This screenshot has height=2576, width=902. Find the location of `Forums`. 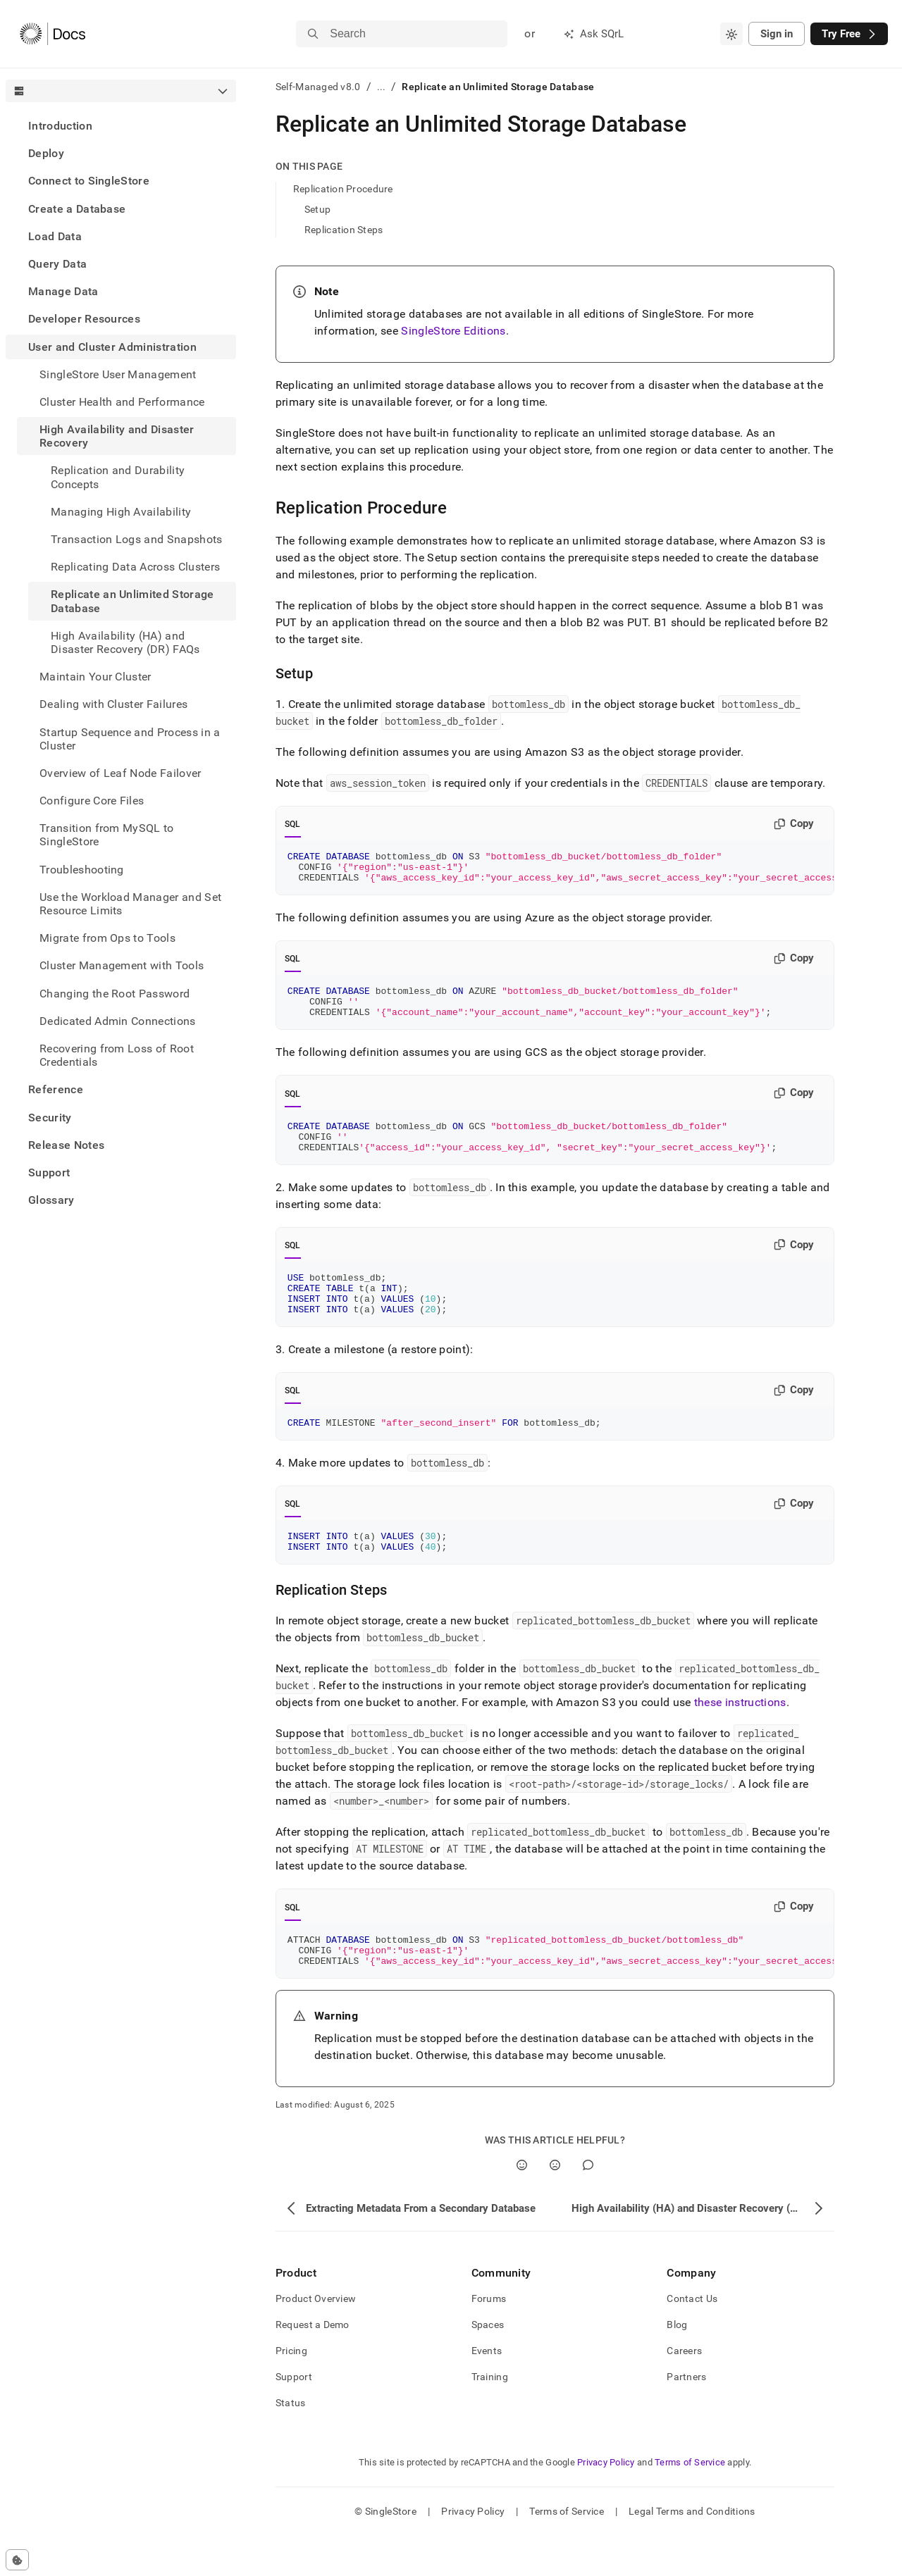

Forums is located at coordinates (489, 2338).